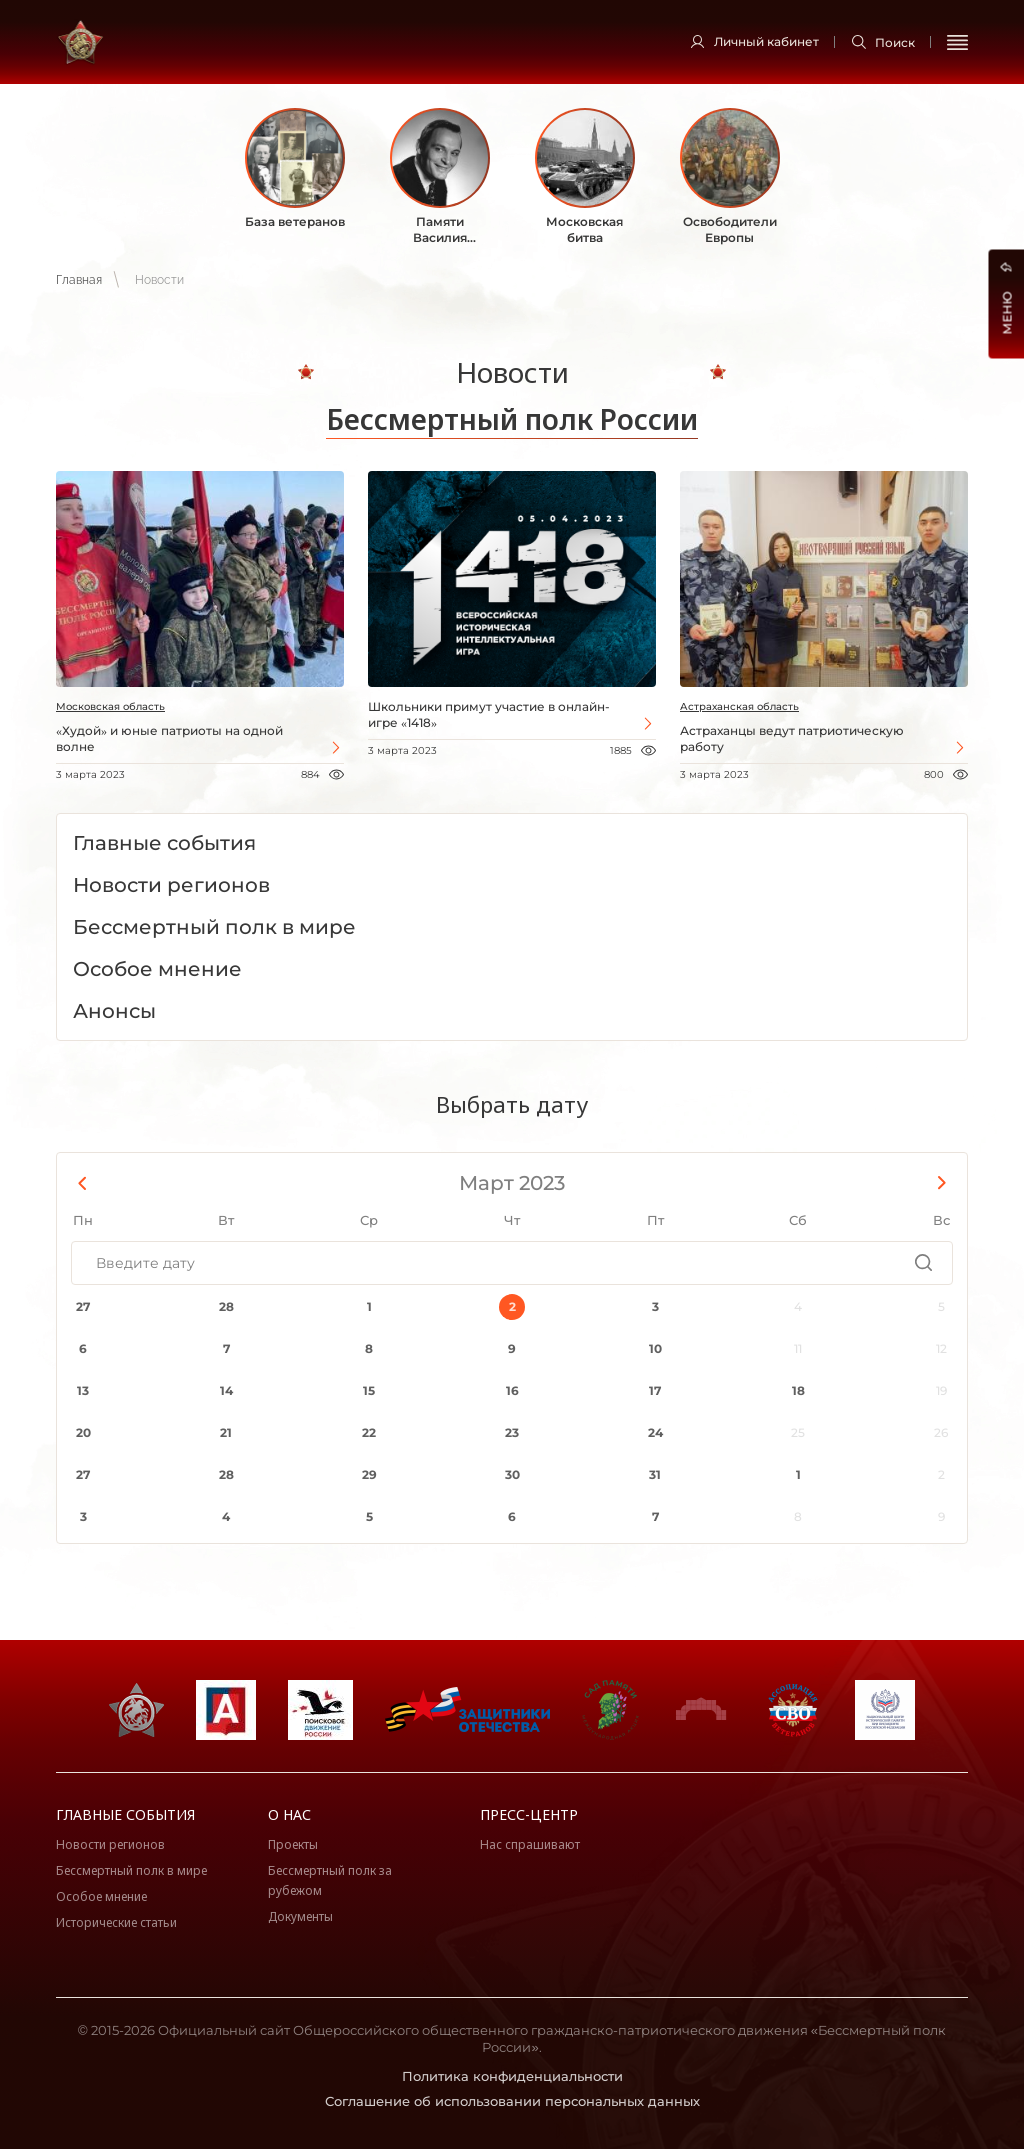  I want to click on 20, so click(83, 1432).